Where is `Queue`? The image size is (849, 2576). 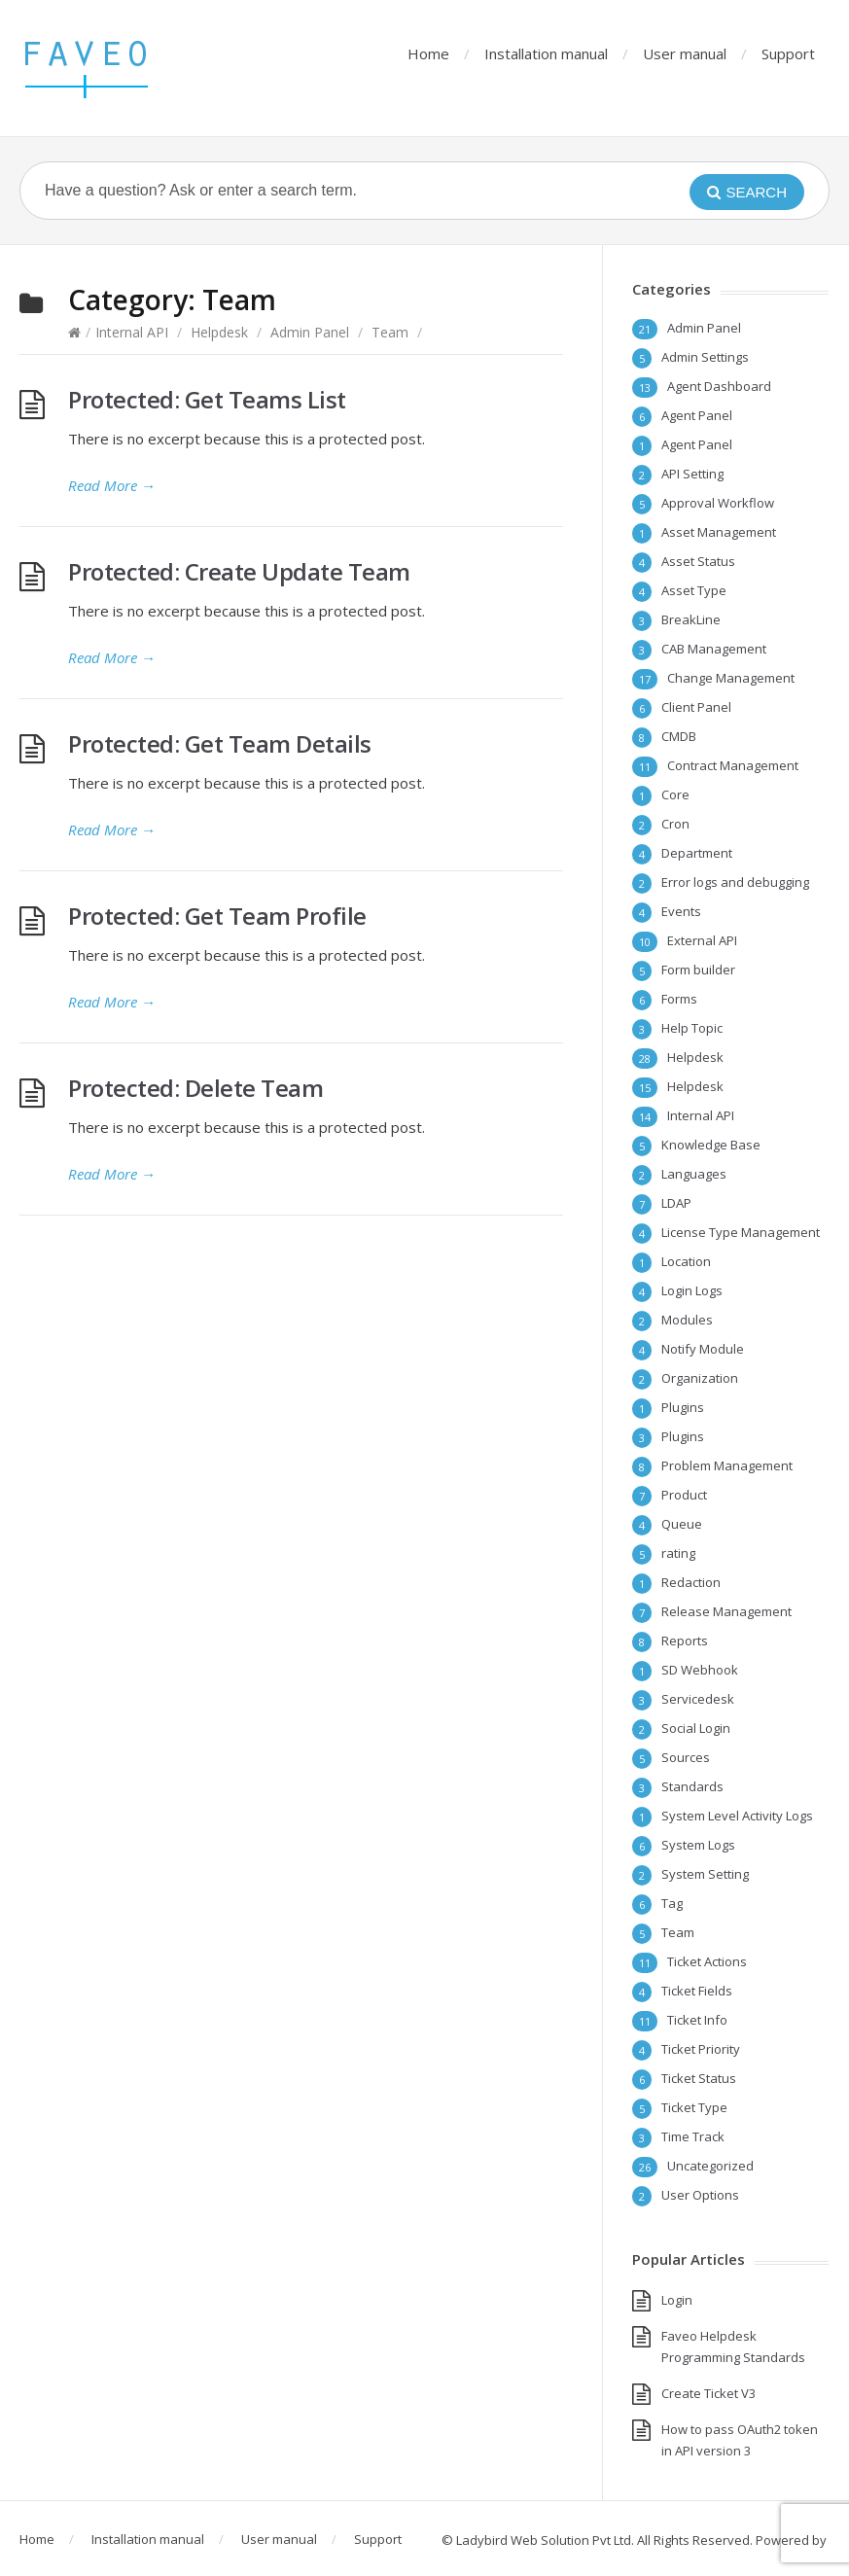 Queue is located at coordinates (681, 1524).